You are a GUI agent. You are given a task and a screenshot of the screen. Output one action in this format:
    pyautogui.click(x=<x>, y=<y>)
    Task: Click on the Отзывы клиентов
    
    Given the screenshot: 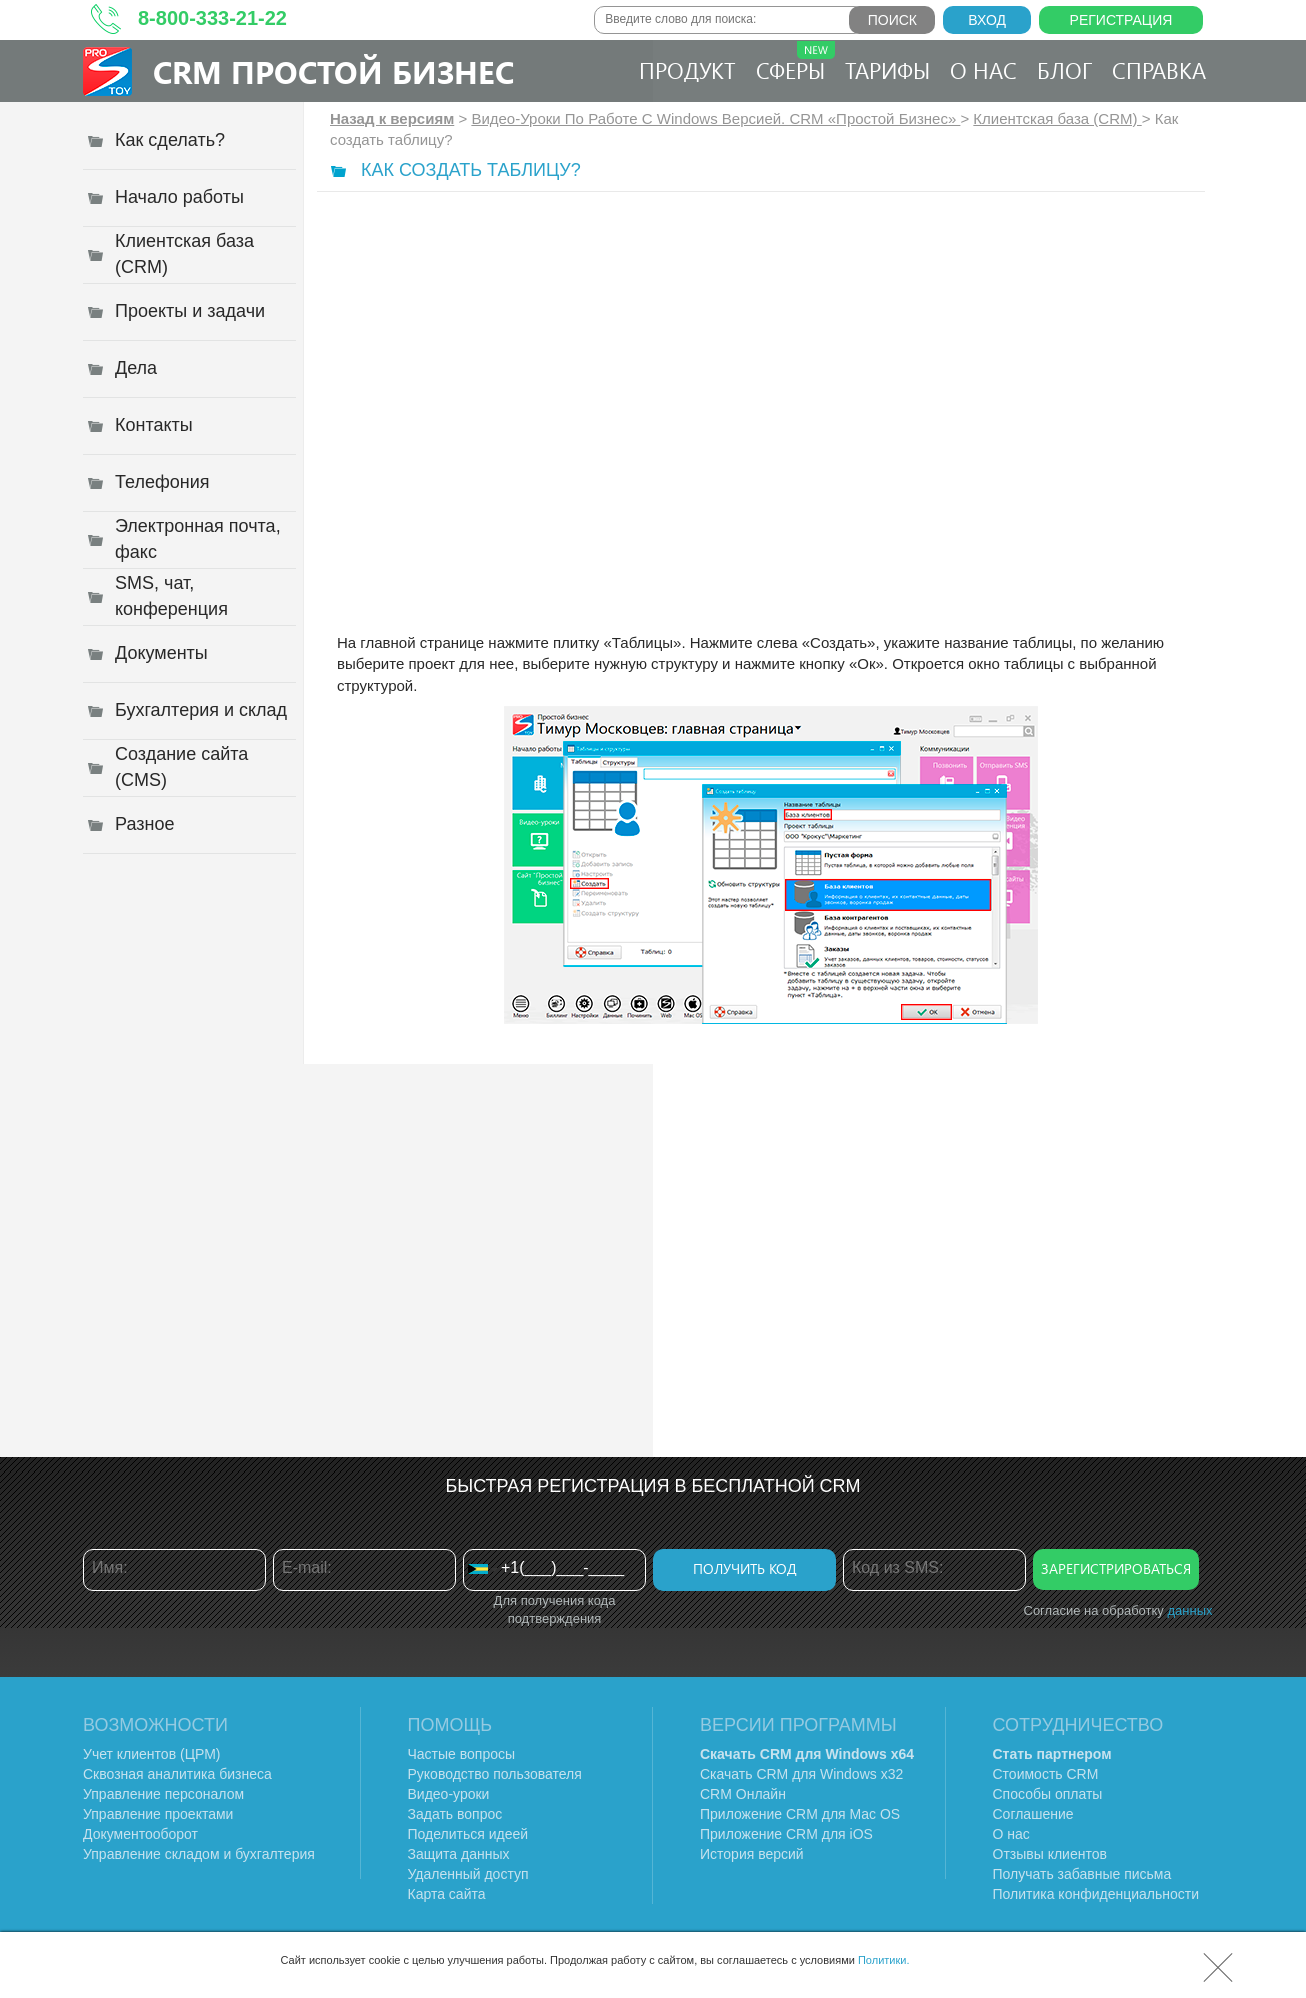 What is the action you would take?
    pyautogui.click(x=1050, y=1854)
    